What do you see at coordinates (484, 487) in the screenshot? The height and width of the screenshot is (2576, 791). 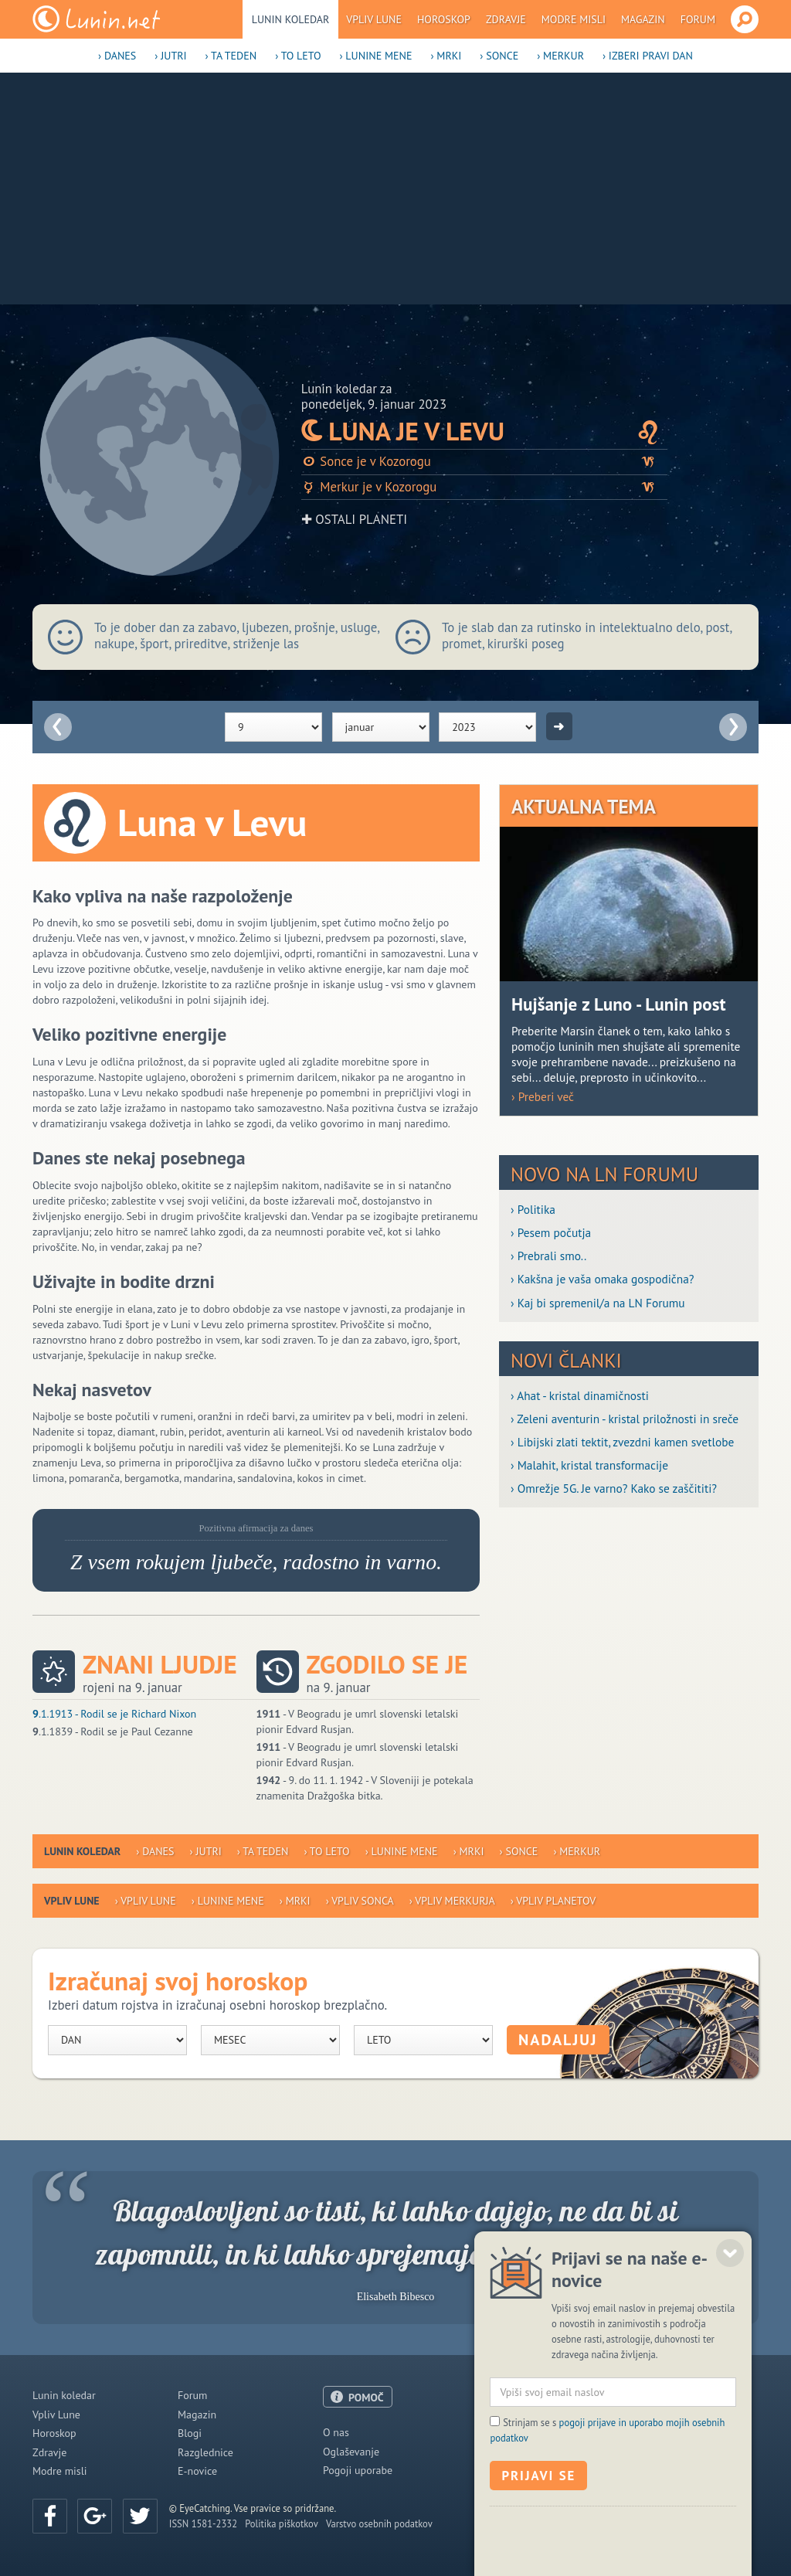 I see `Merkur je v Kozorogu` at bounding box center [484, 487].